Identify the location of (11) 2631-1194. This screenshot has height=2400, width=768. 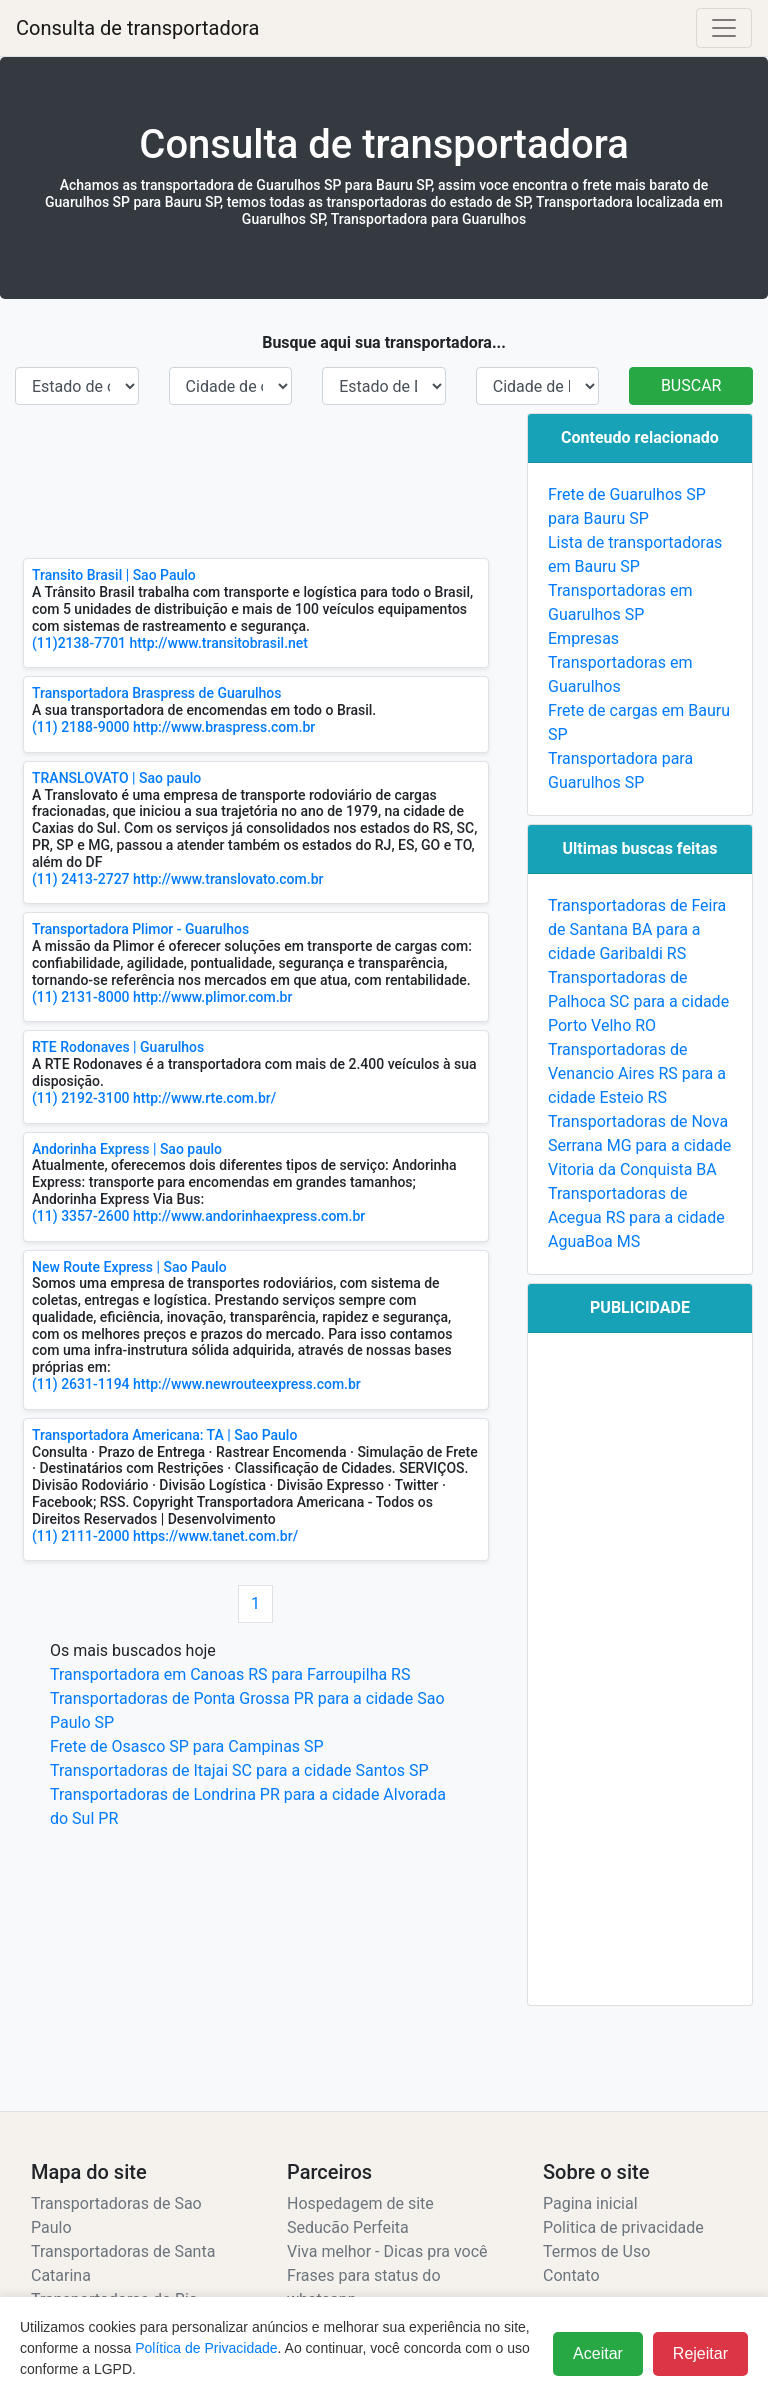
(81, 1384).